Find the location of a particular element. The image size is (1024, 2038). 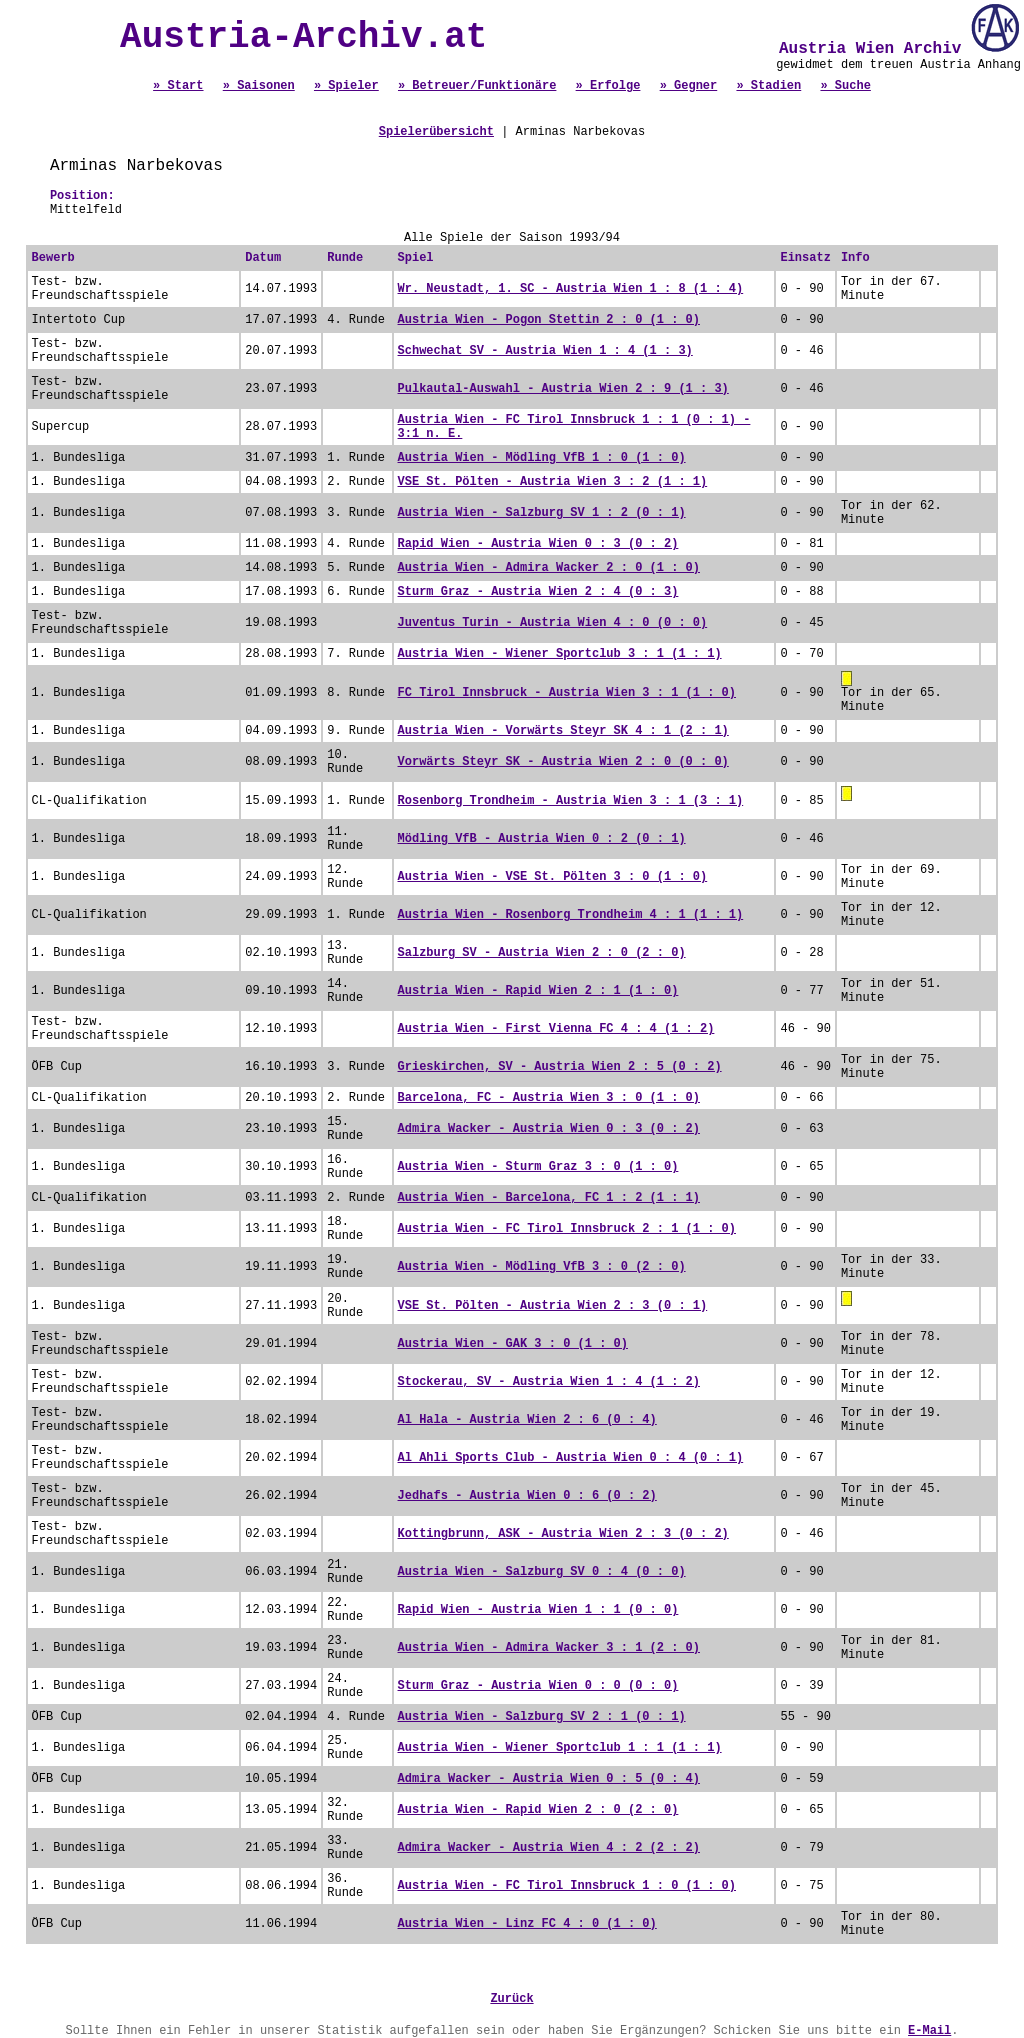

» Start is located at coordinates (178, 86).